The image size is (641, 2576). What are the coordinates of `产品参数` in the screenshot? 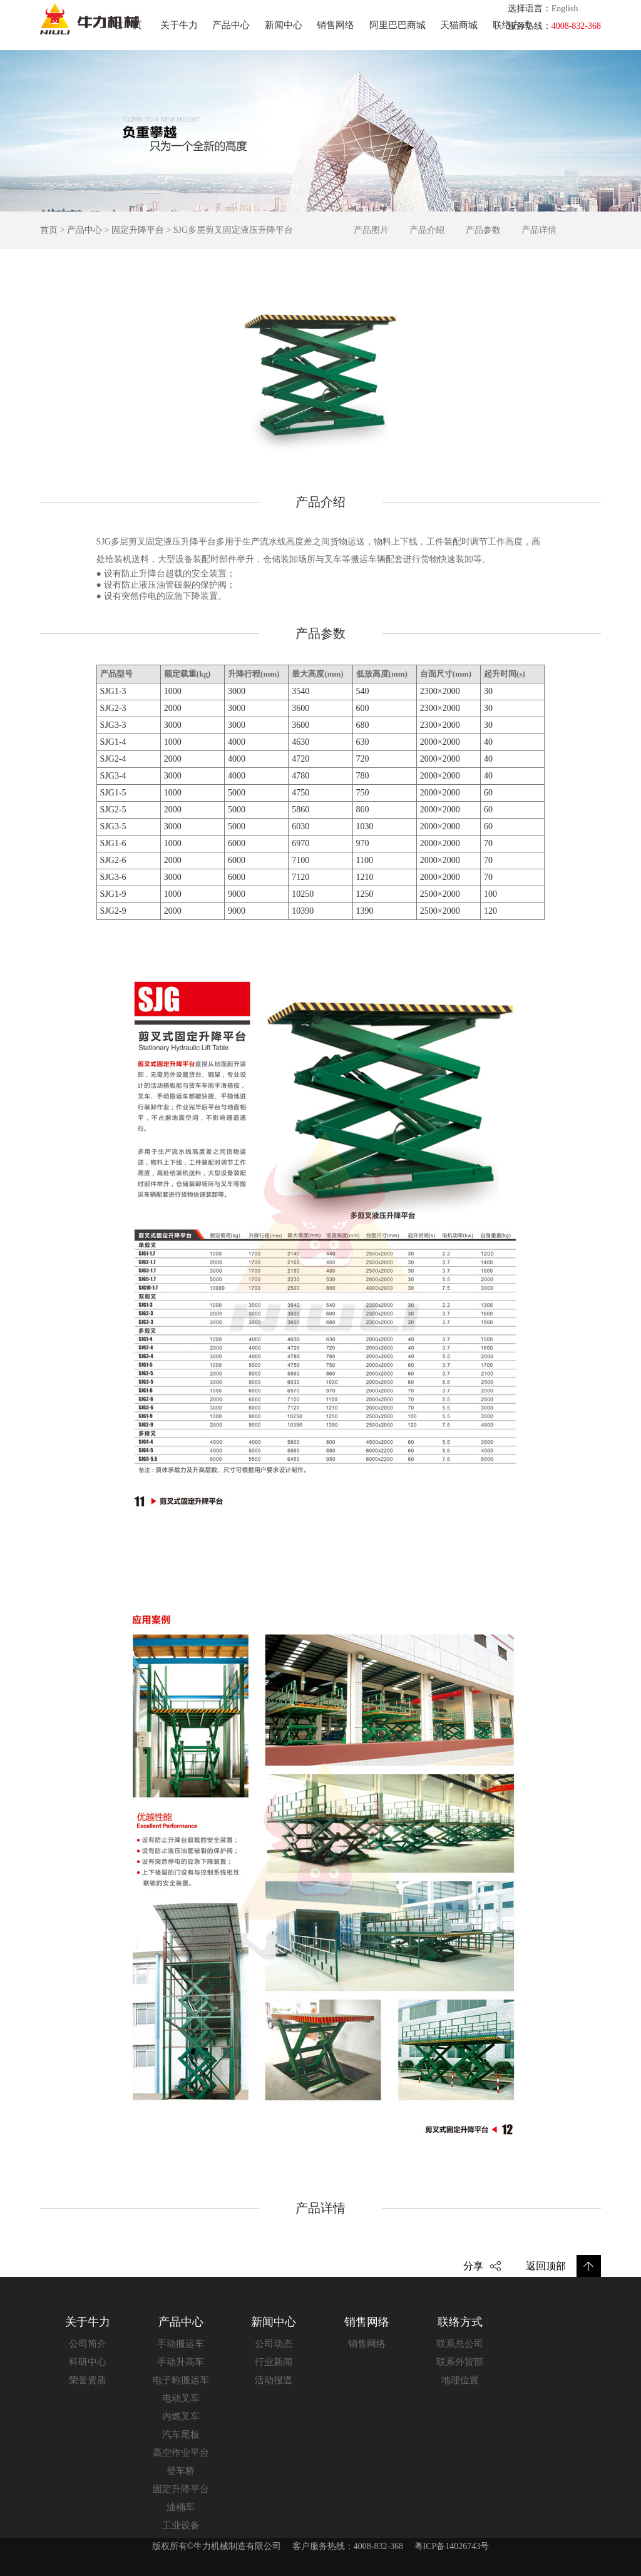 It's located at (483, 230).